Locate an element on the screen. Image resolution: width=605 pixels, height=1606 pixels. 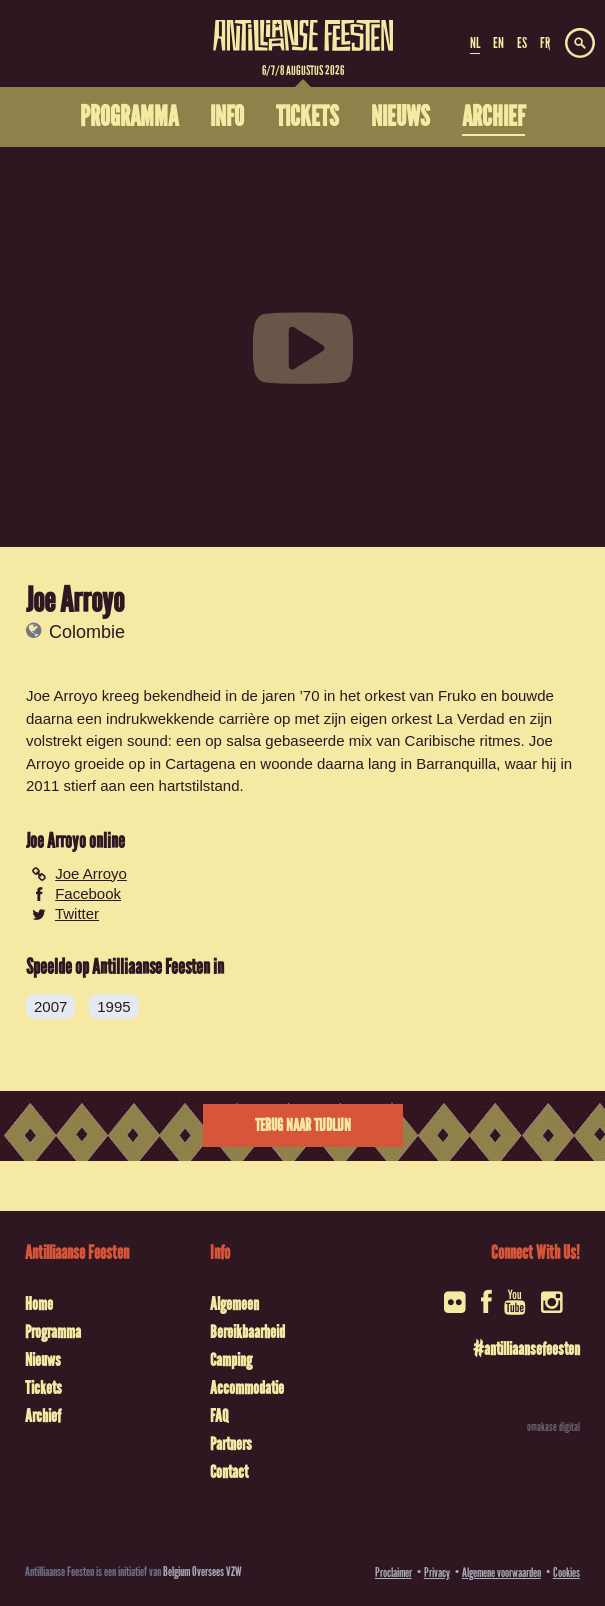
Partners is located at coordinates (231, 1444).